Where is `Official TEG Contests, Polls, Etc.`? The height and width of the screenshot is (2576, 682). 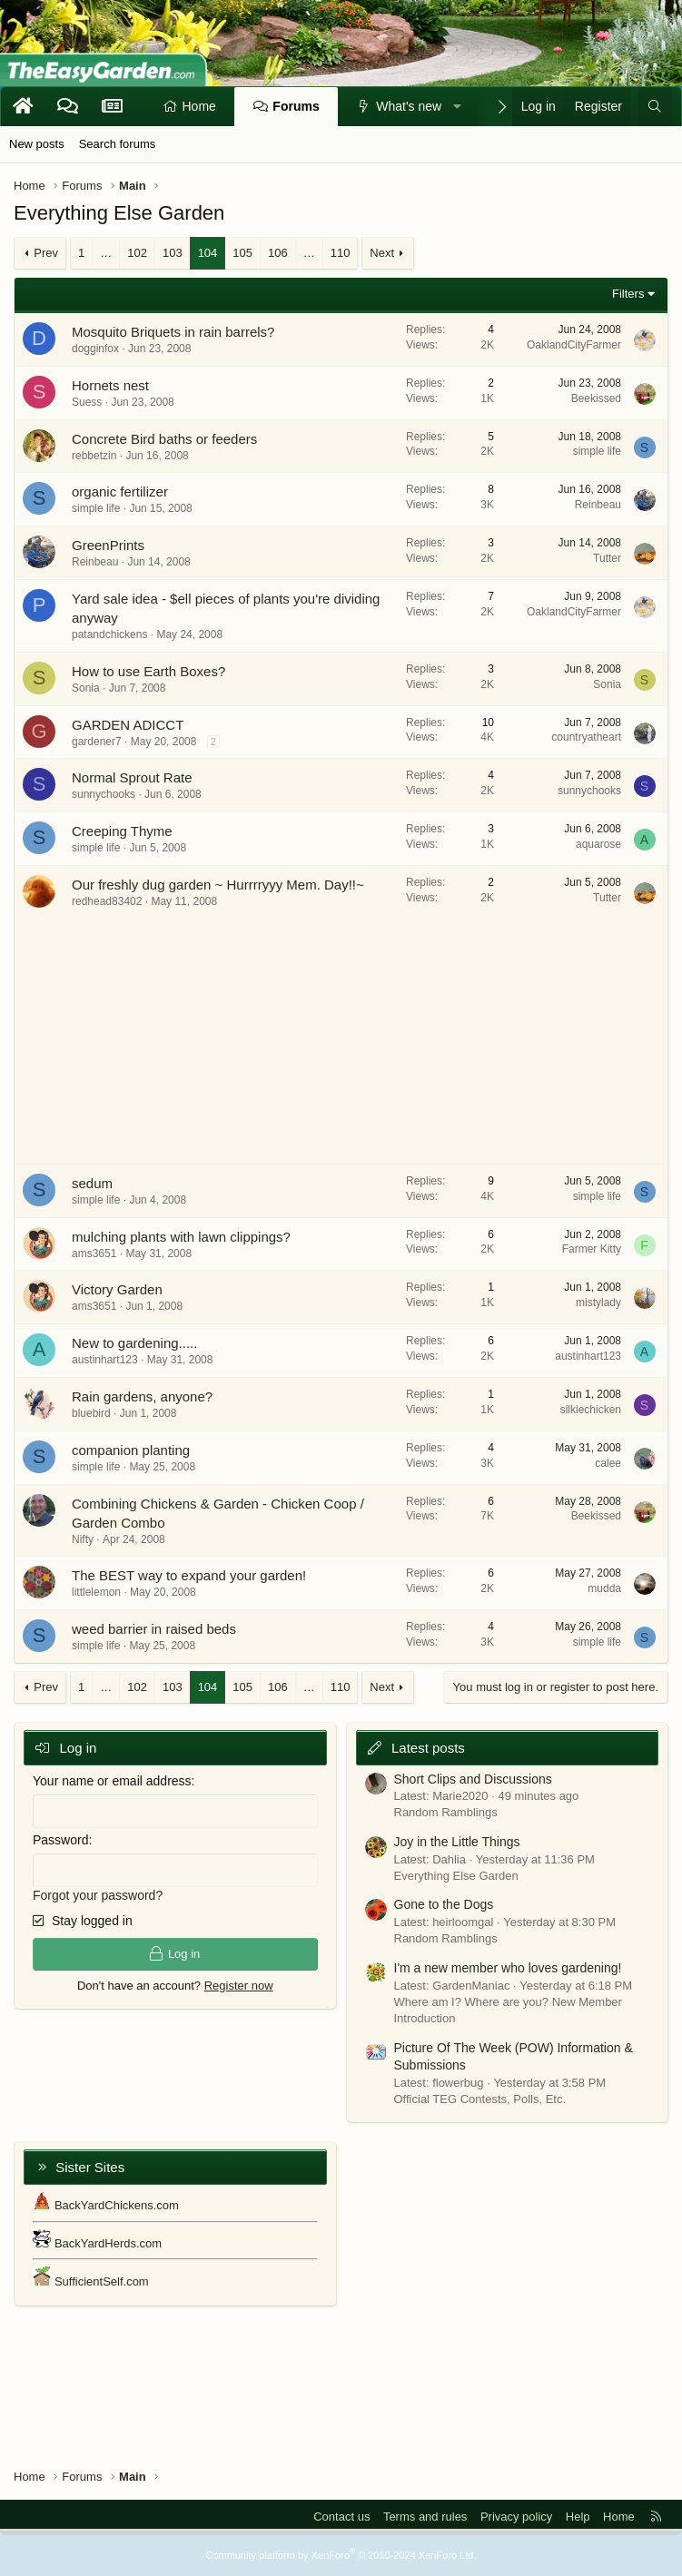
Official TEG Contests, Polls, Etc. is located at coordinates (480, 2099).